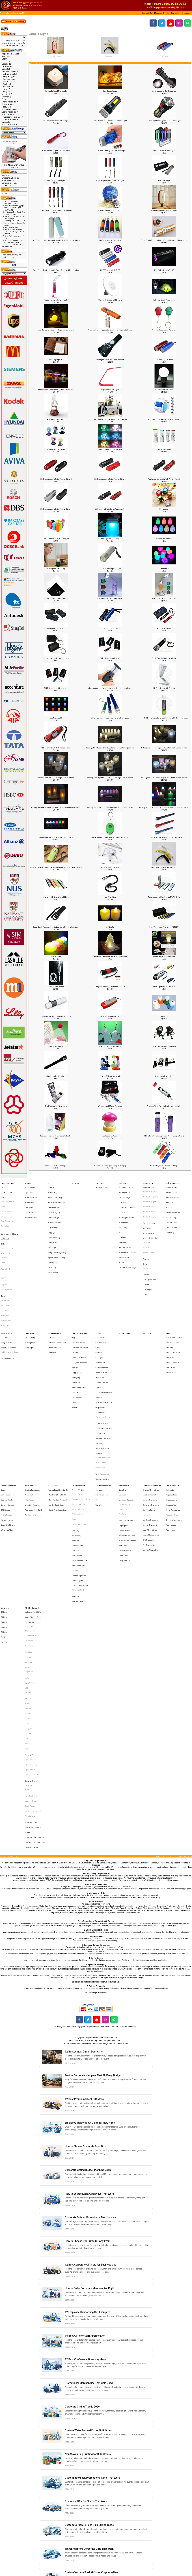 Image resolution: width=192 pixels, height=2576 pixels. Describe the element at coordinates (150, 1207) in the screenshot. I see `Bluetooth Speaker` at that location.